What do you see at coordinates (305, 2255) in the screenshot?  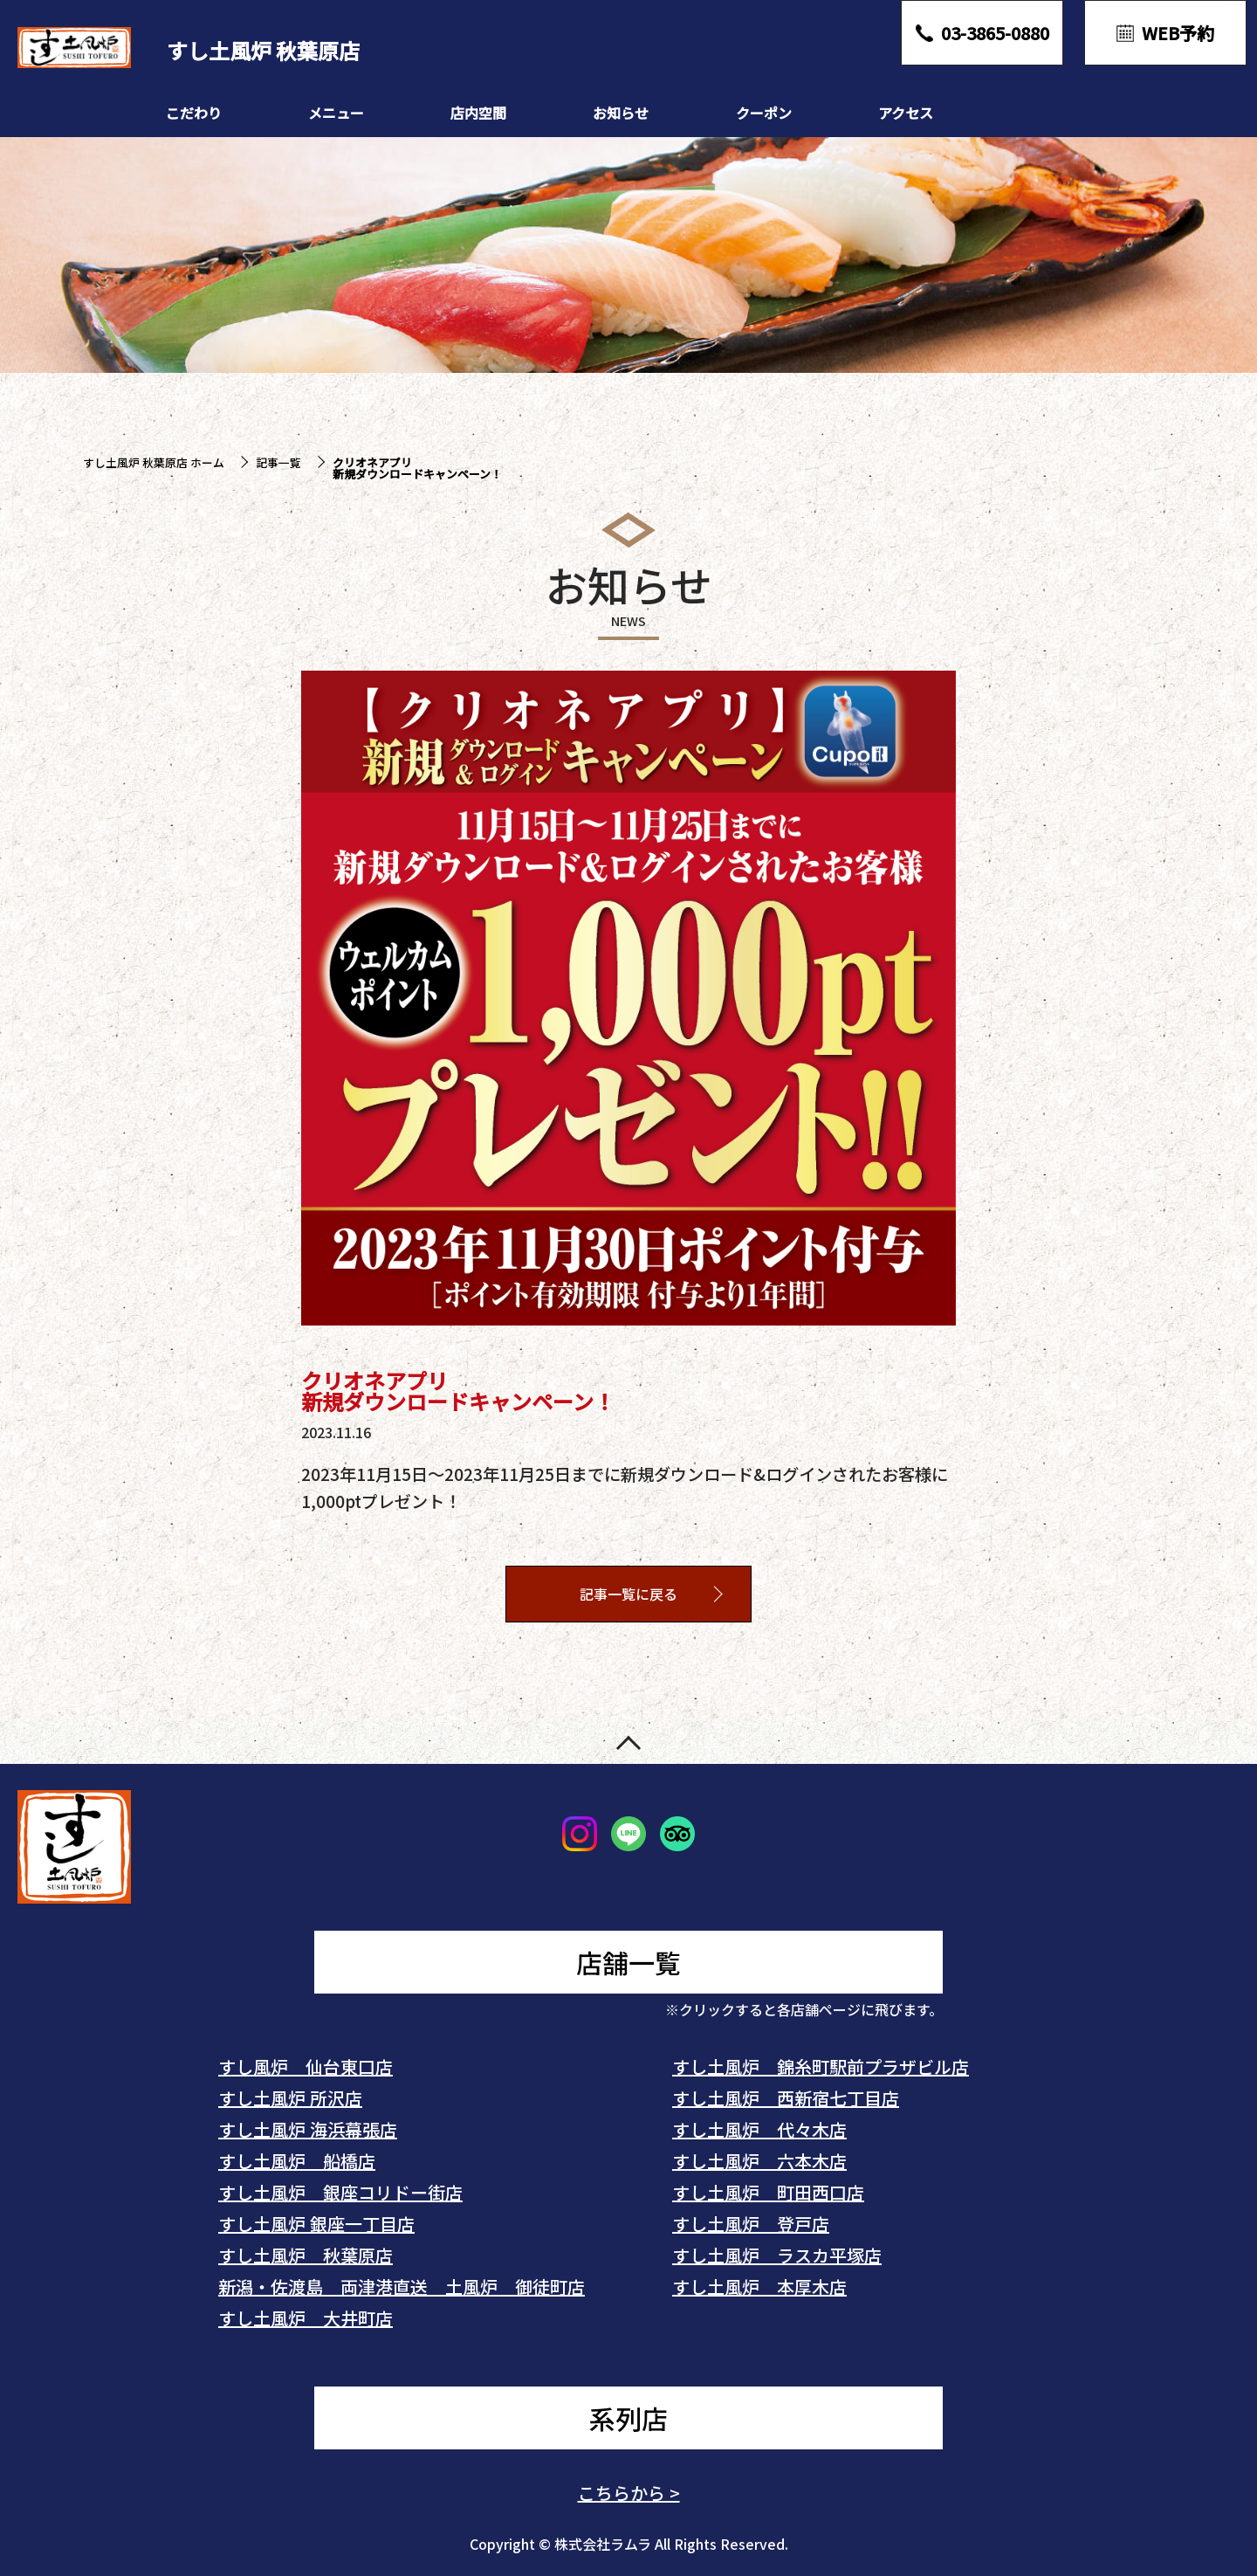 I see `すし土風炉 秋葉原店` at bounding box center [305, 2255].